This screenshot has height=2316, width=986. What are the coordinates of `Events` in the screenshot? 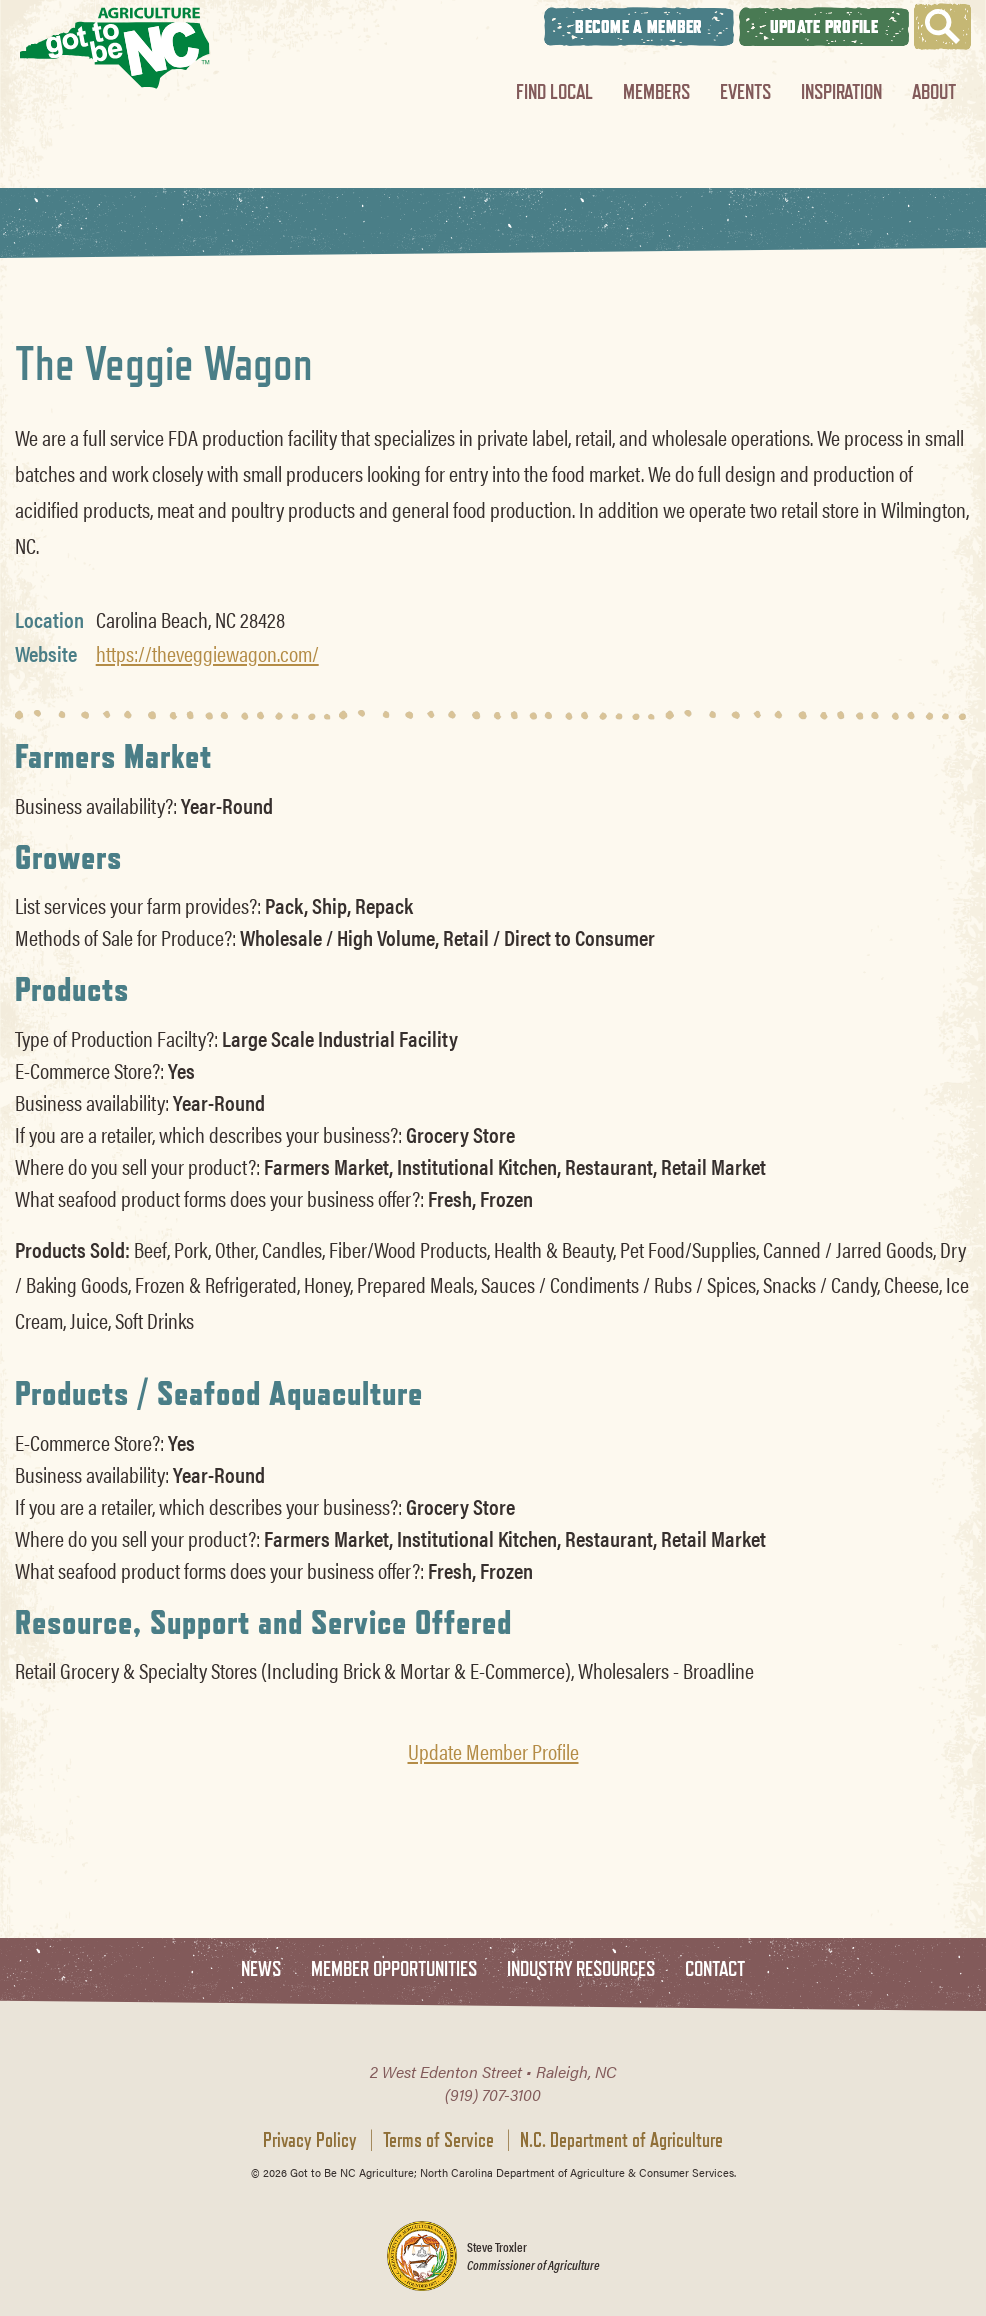 It's located at (745, 91).